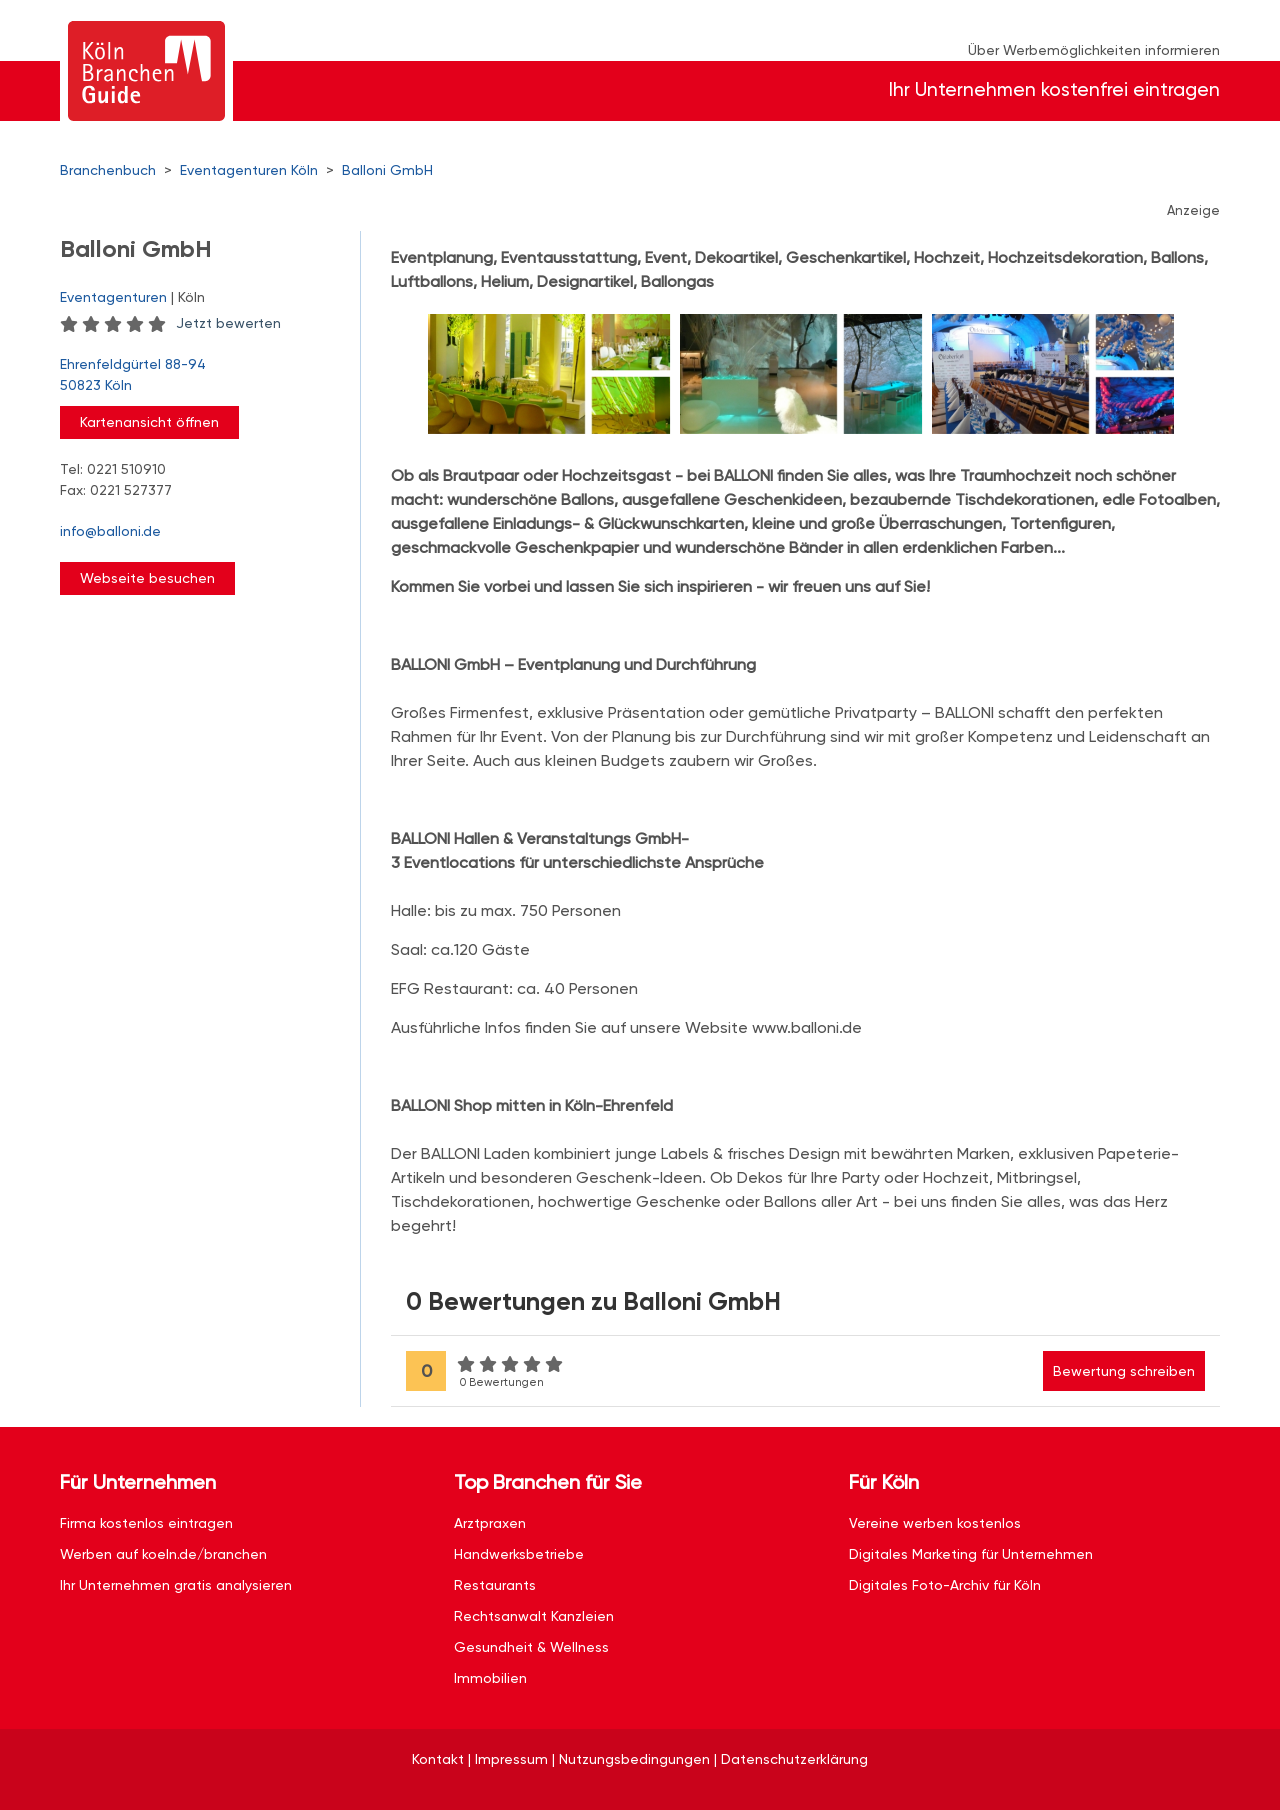 The width and height of the screenshot is (1280, 1810). What do you see at coordinates (531, 1647) in the screenshot?
I see `Gesundheit & Wellness` at bounding box center [531, 1647].